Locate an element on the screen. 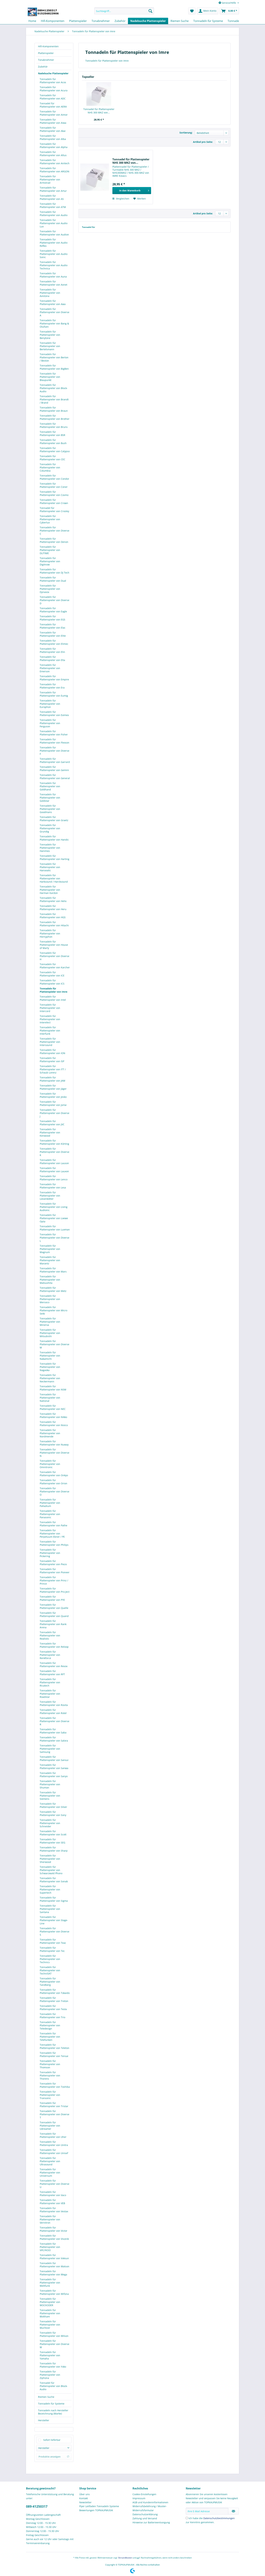 The width and height of the screenshot is (265, 2576). Tonnadeln für Plattenspieler von Heru is located at coordinates (53, 907).